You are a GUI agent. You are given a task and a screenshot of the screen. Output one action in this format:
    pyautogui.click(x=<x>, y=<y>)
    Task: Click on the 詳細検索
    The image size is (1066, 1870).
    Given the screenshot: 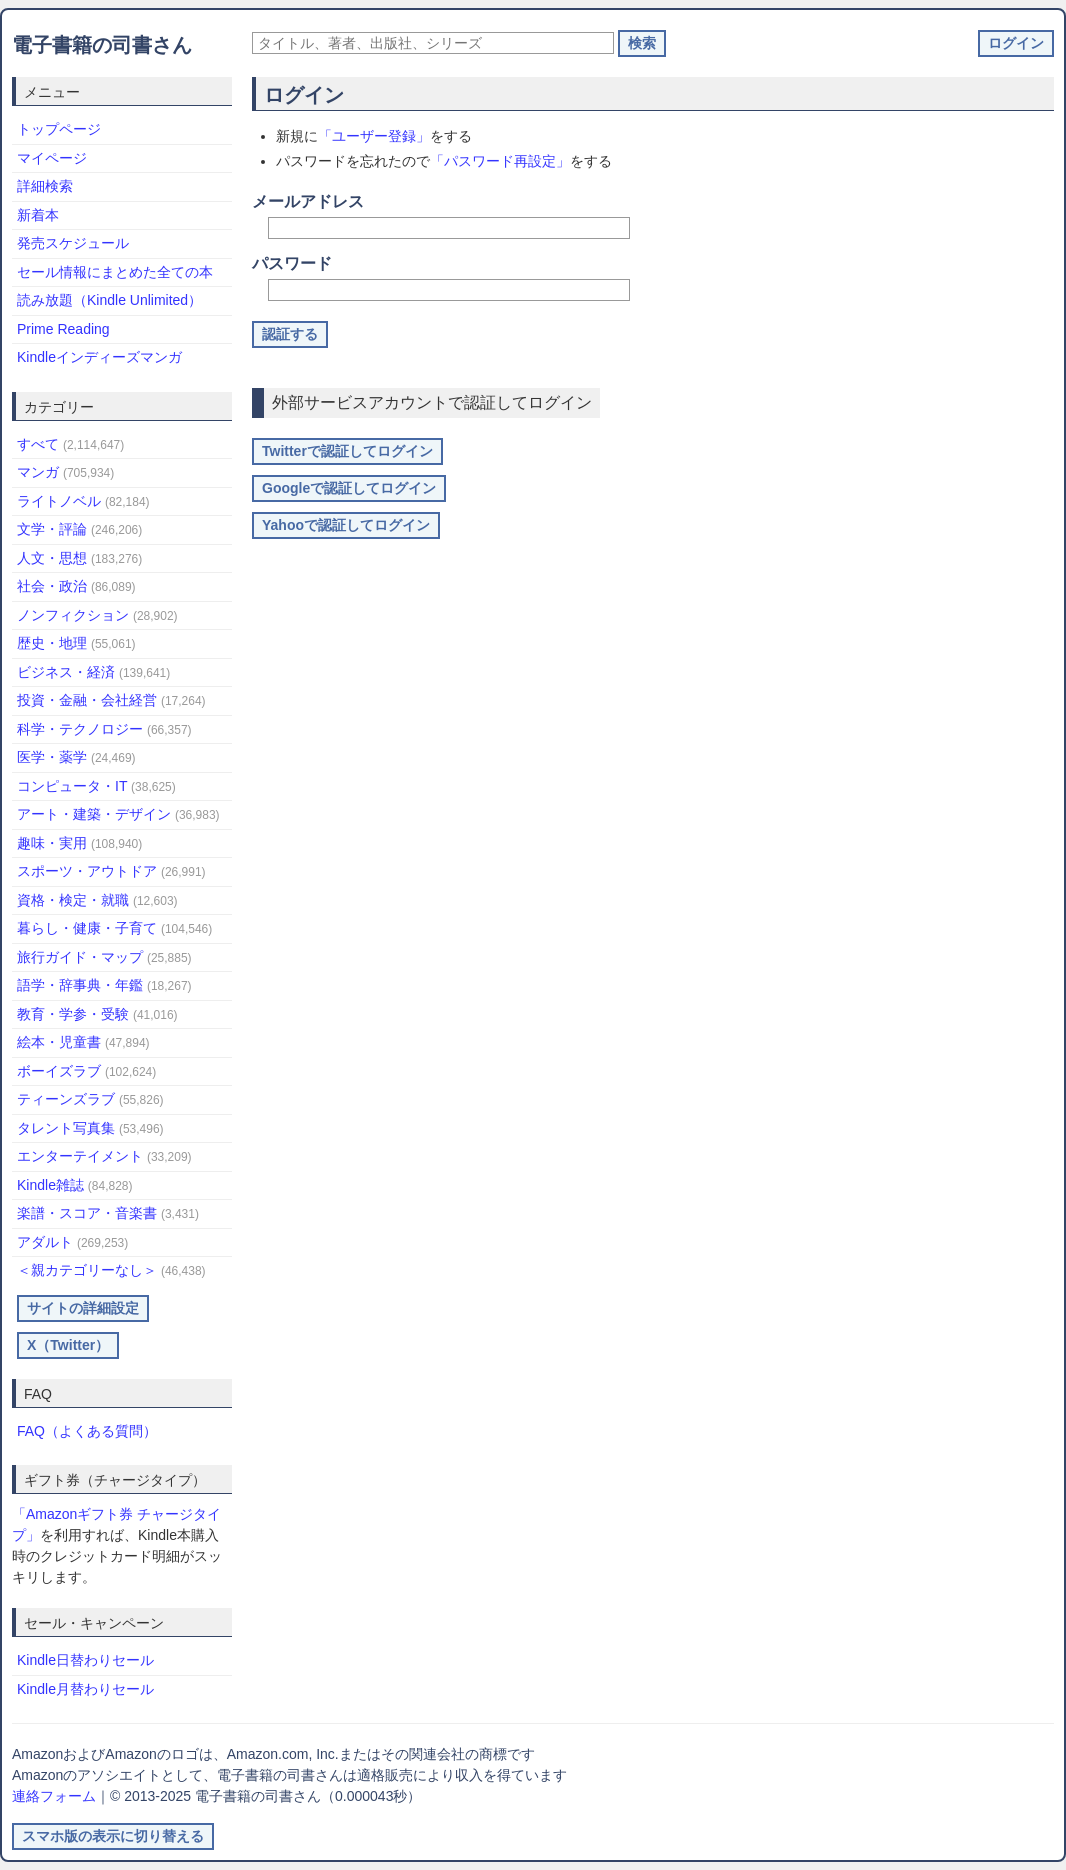 What is the action you would take?
    pyautogui.click(x=45, y=186)
    